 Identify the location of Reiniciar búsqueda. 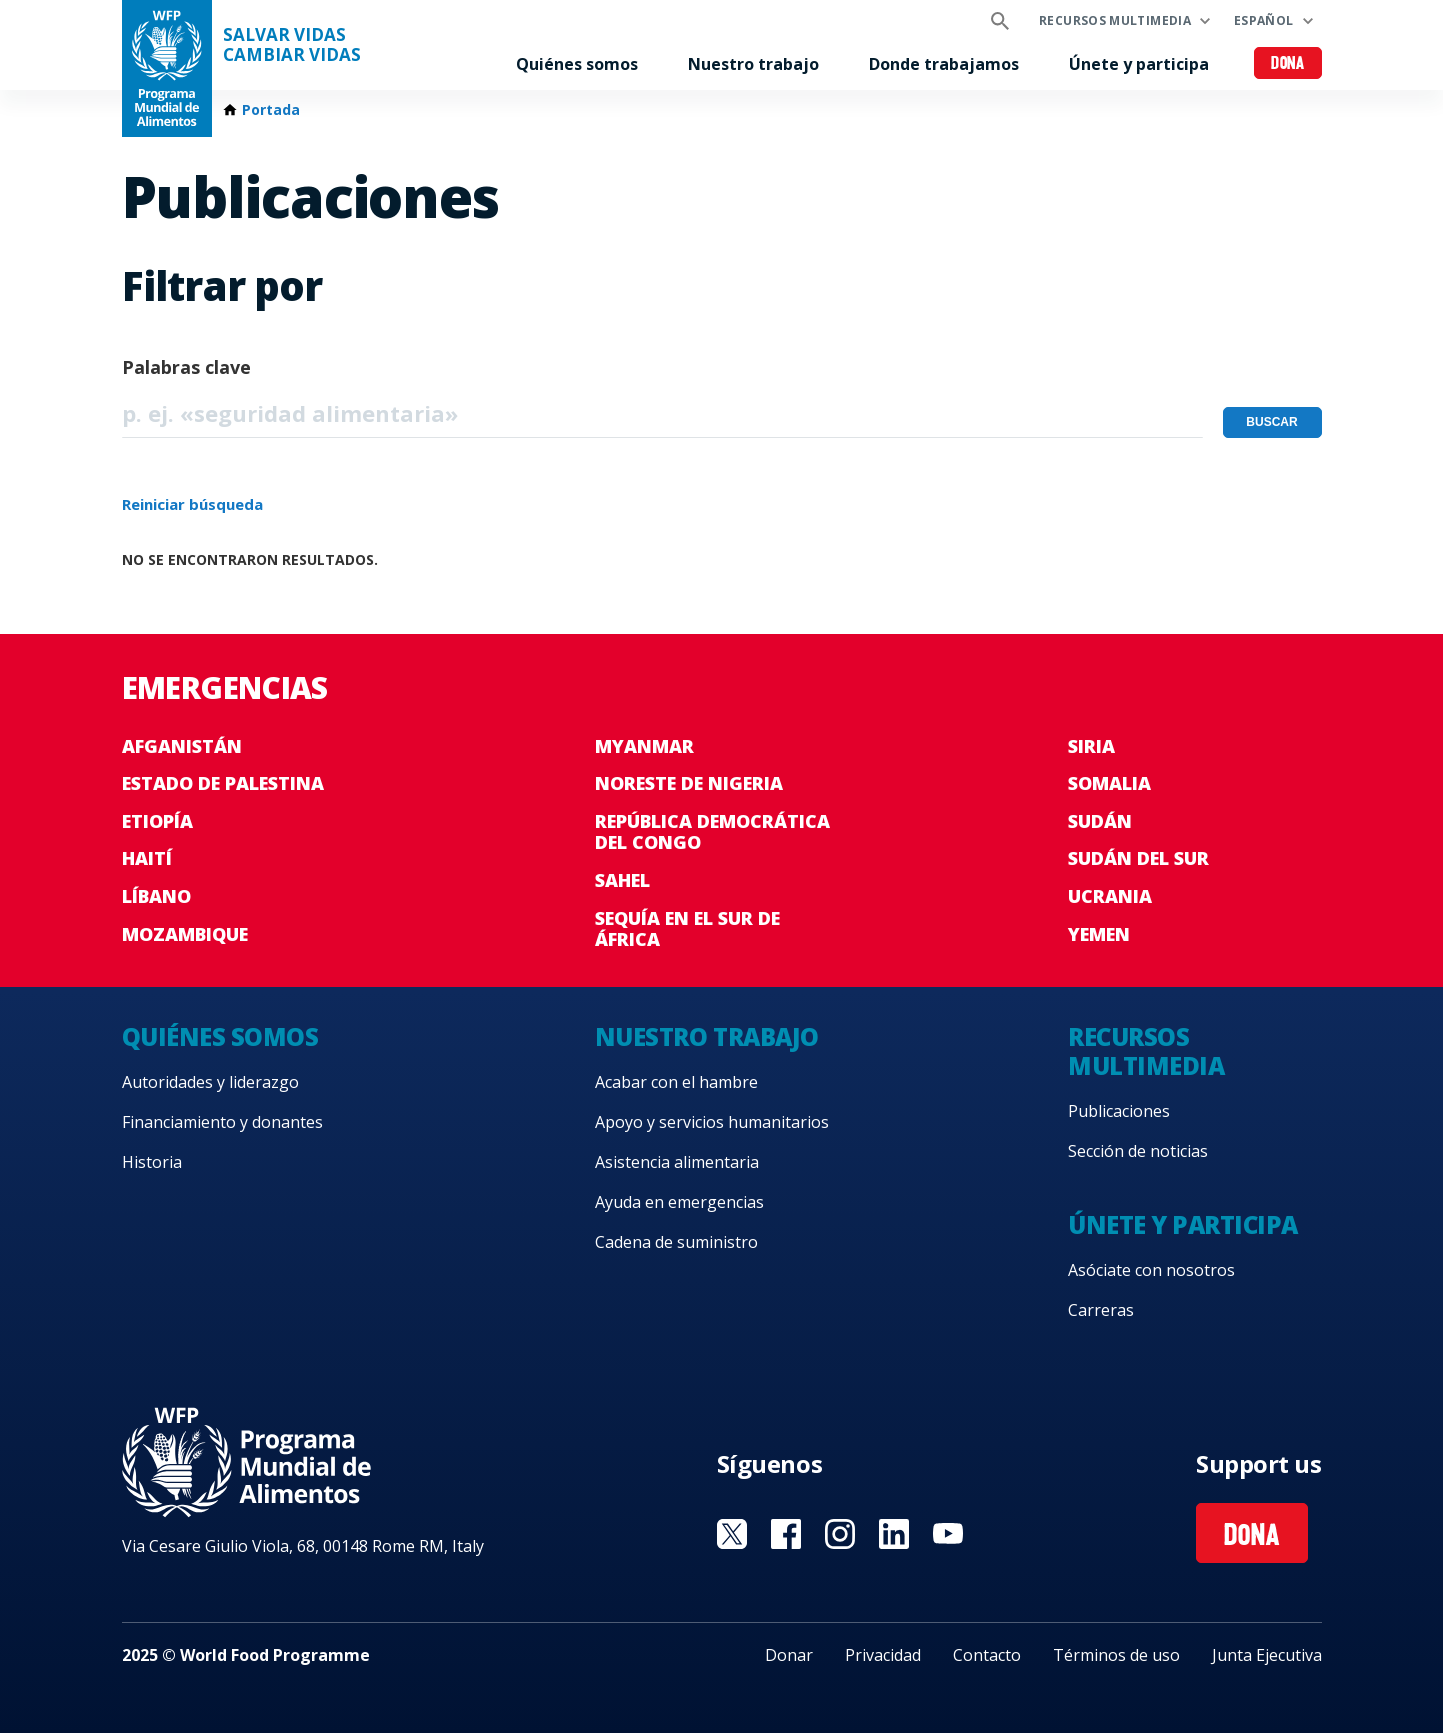
(192, 504).